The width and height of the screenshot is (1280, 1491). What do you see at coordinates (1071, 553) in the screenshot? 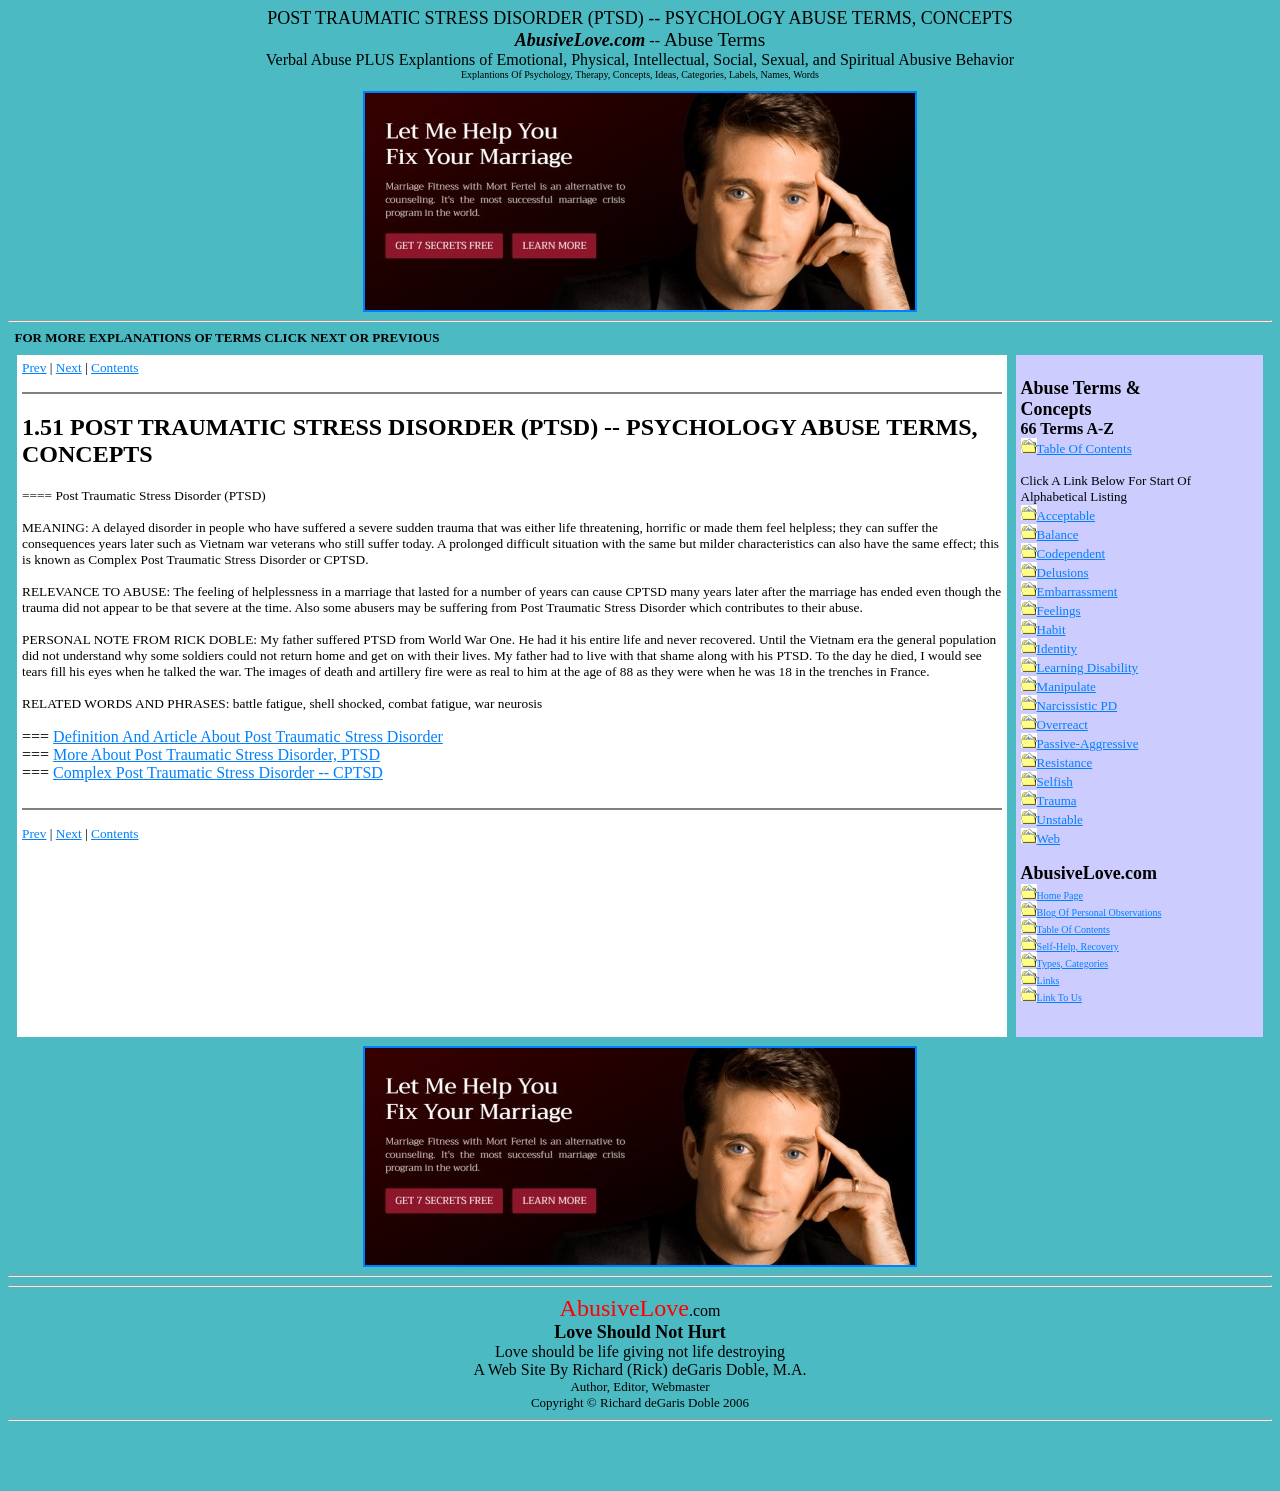
I see `Codependent` at bounding box center [1071, 553].